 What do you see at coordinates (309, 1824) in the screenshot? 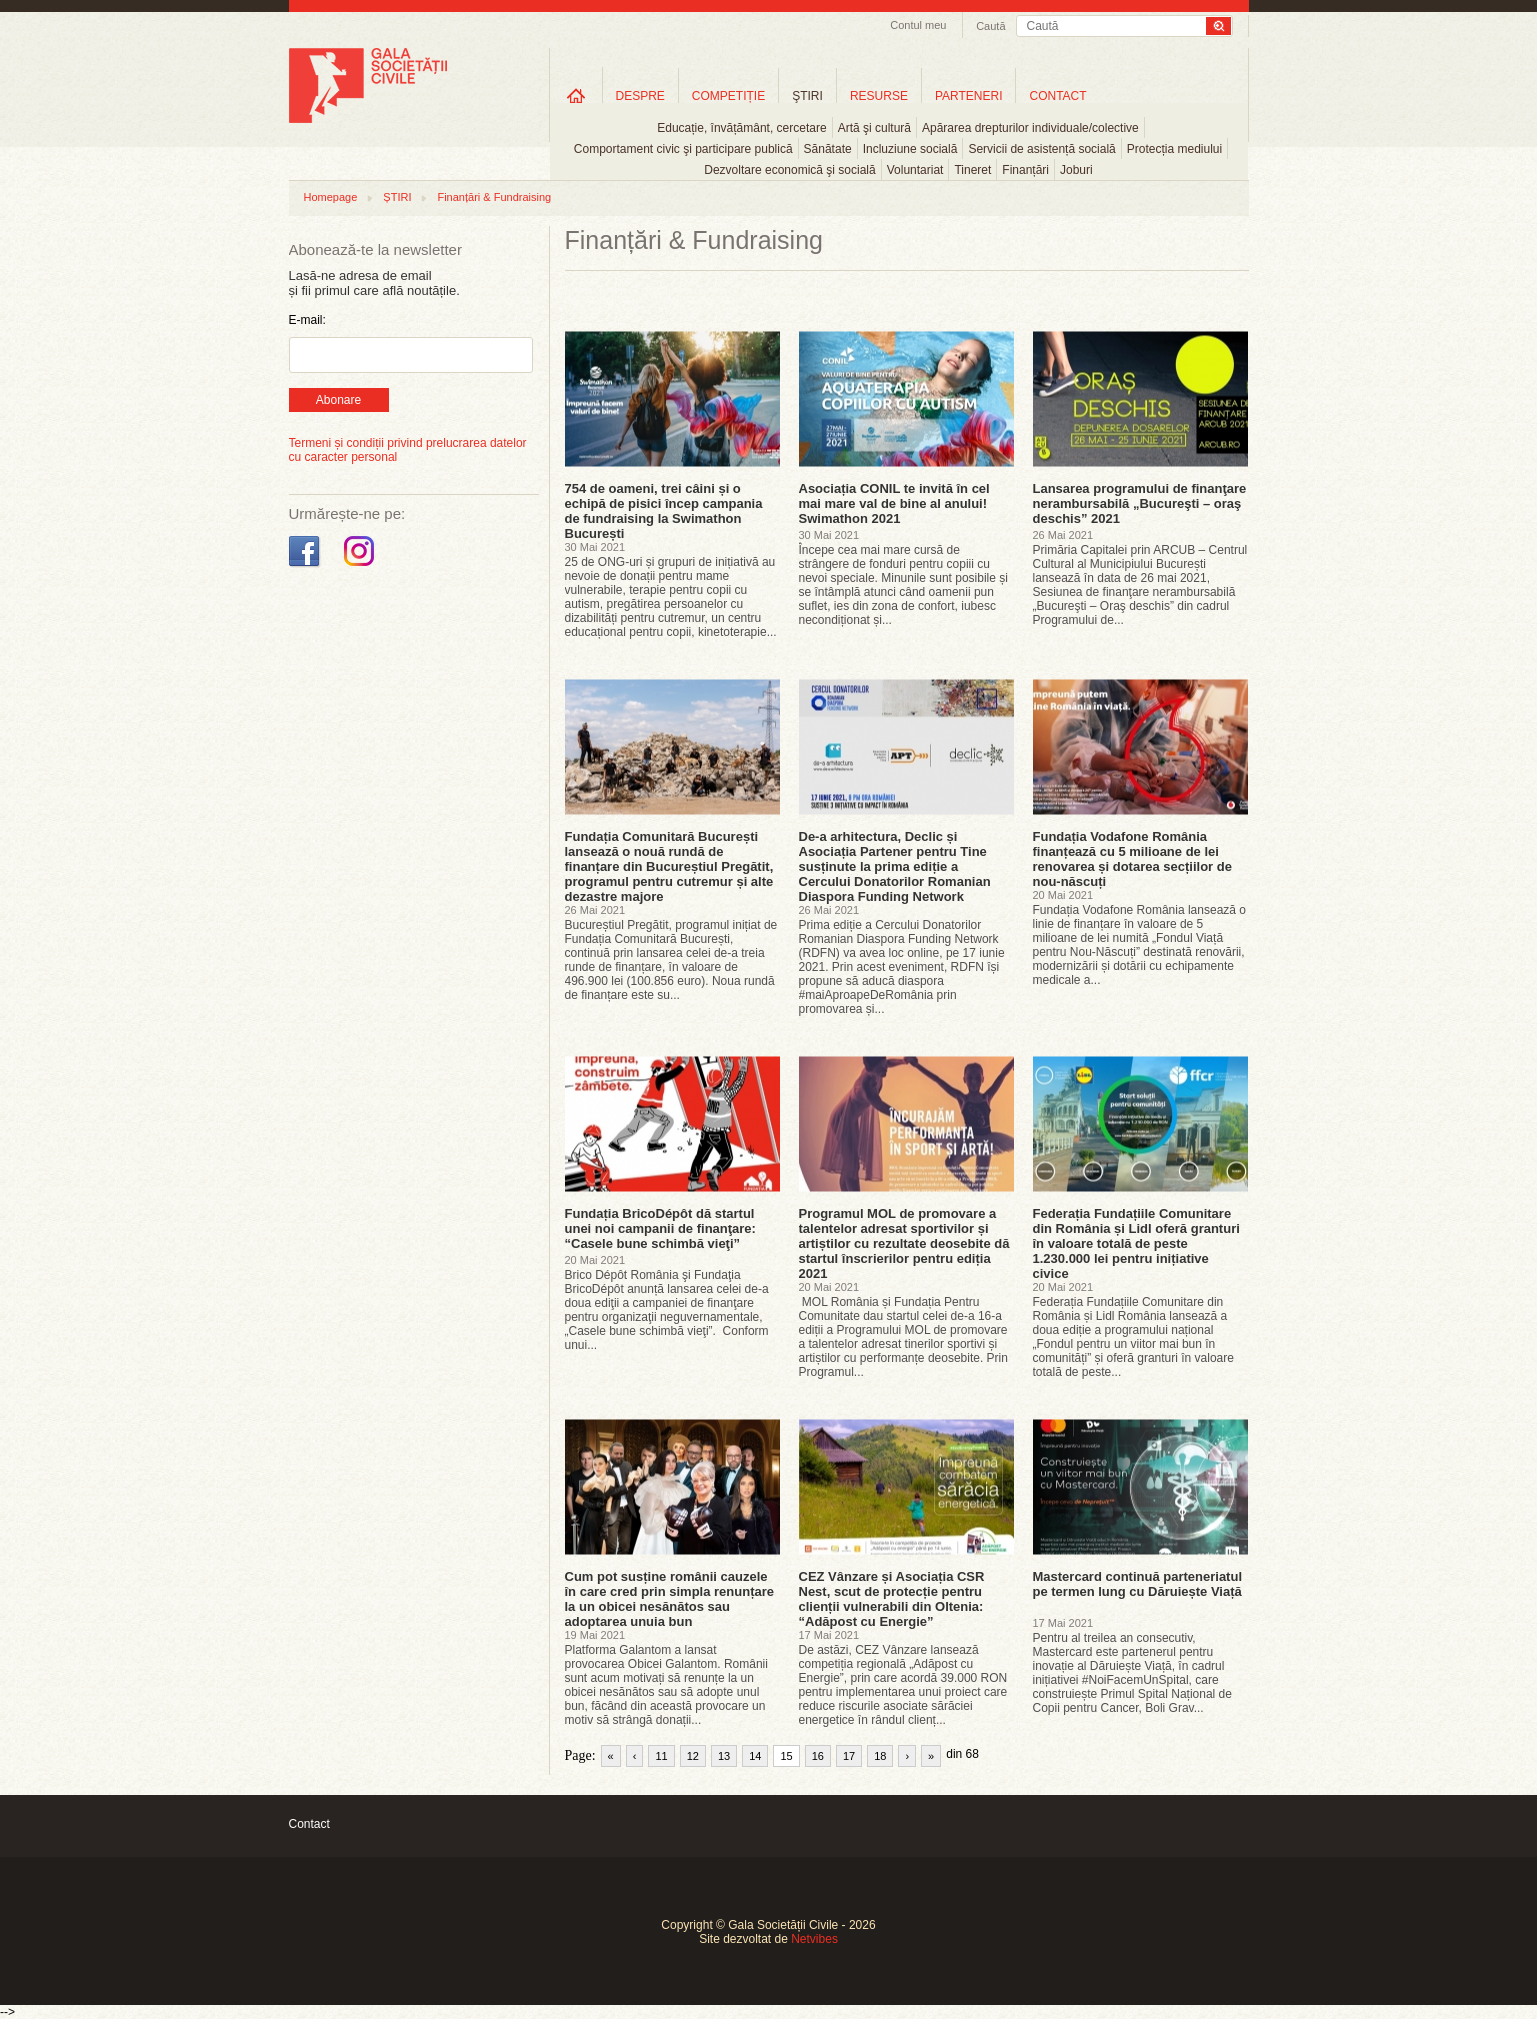
I see `Contact` at bounding box center [309, 1824].